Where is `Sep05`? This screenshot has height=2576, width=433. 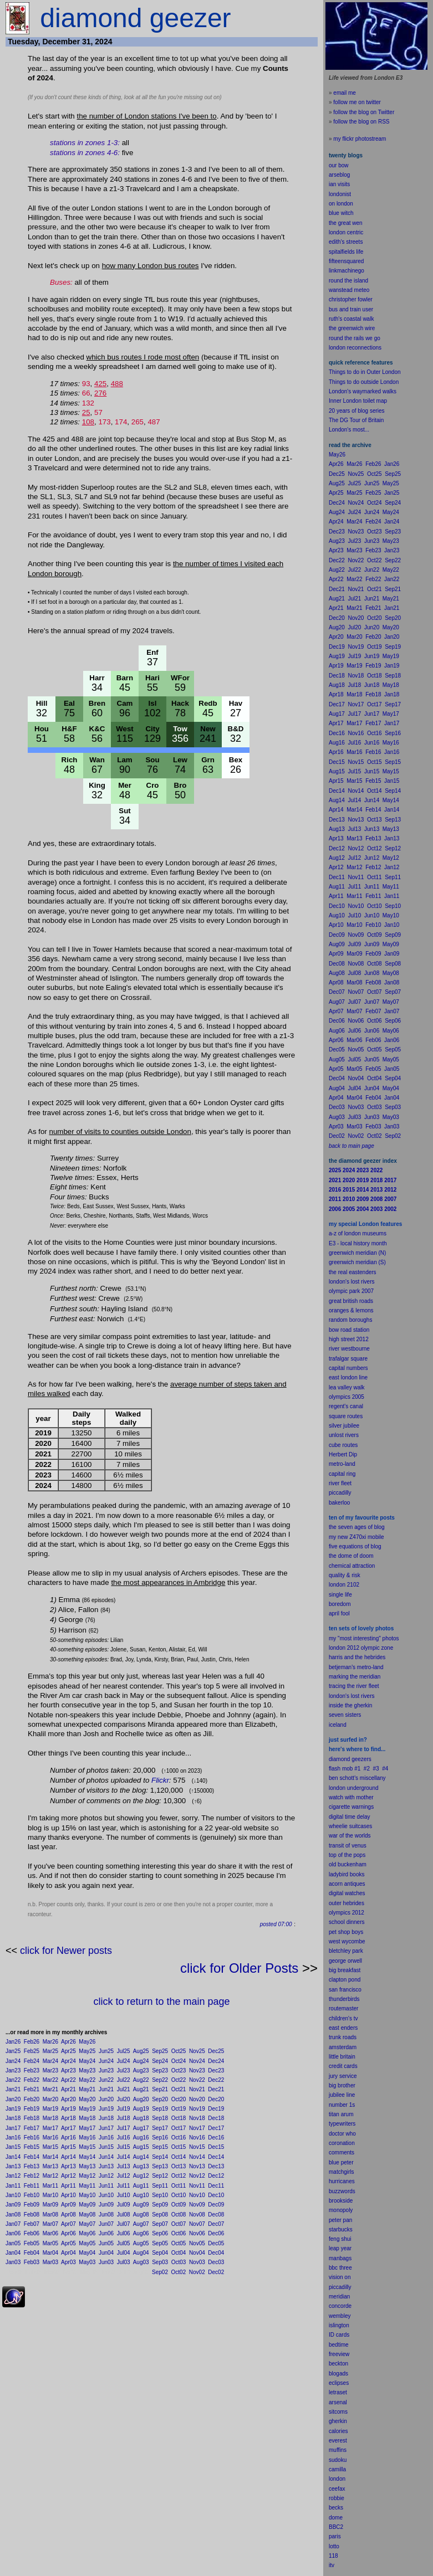
Sep05 is located at coordinates (160, 2243).